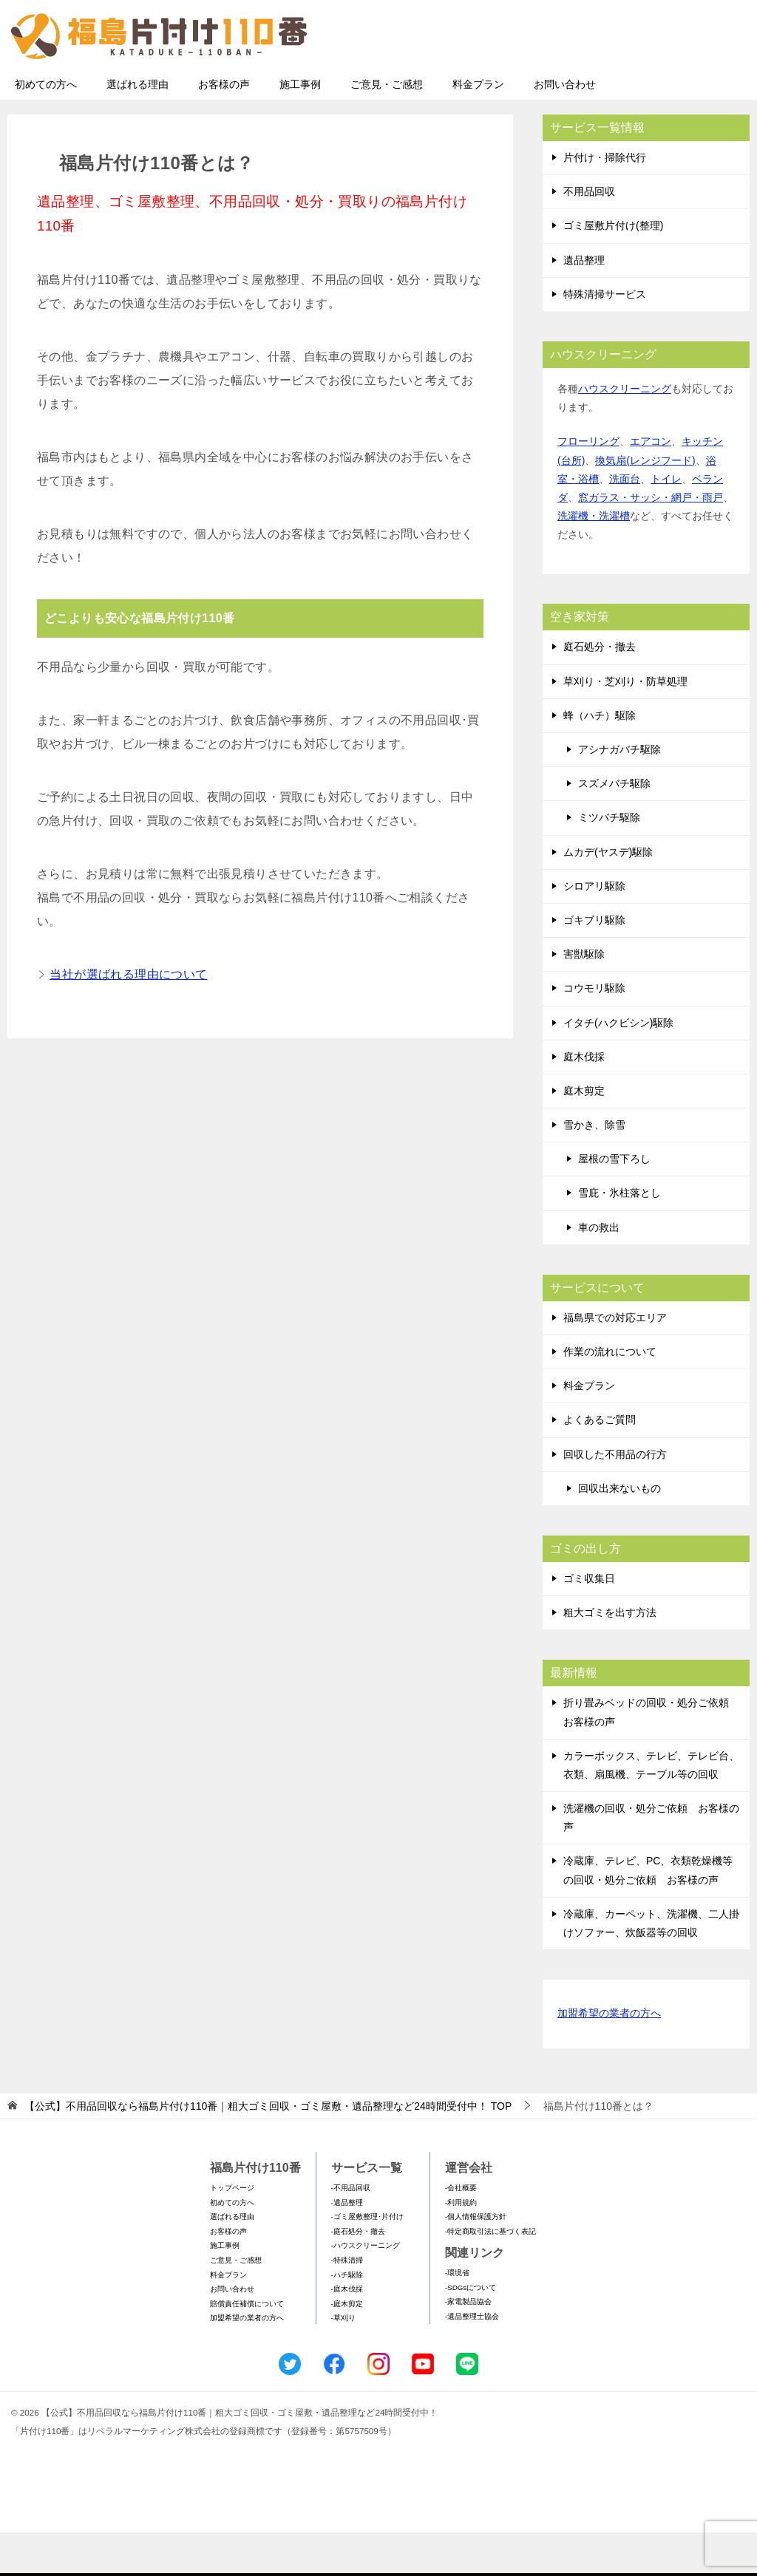 This screenshot has width=757, height=2576. What do you see at coordinates (584, 1100) in the screenshot?
I see `庭木伐採` at bounding box center [584, 1100].